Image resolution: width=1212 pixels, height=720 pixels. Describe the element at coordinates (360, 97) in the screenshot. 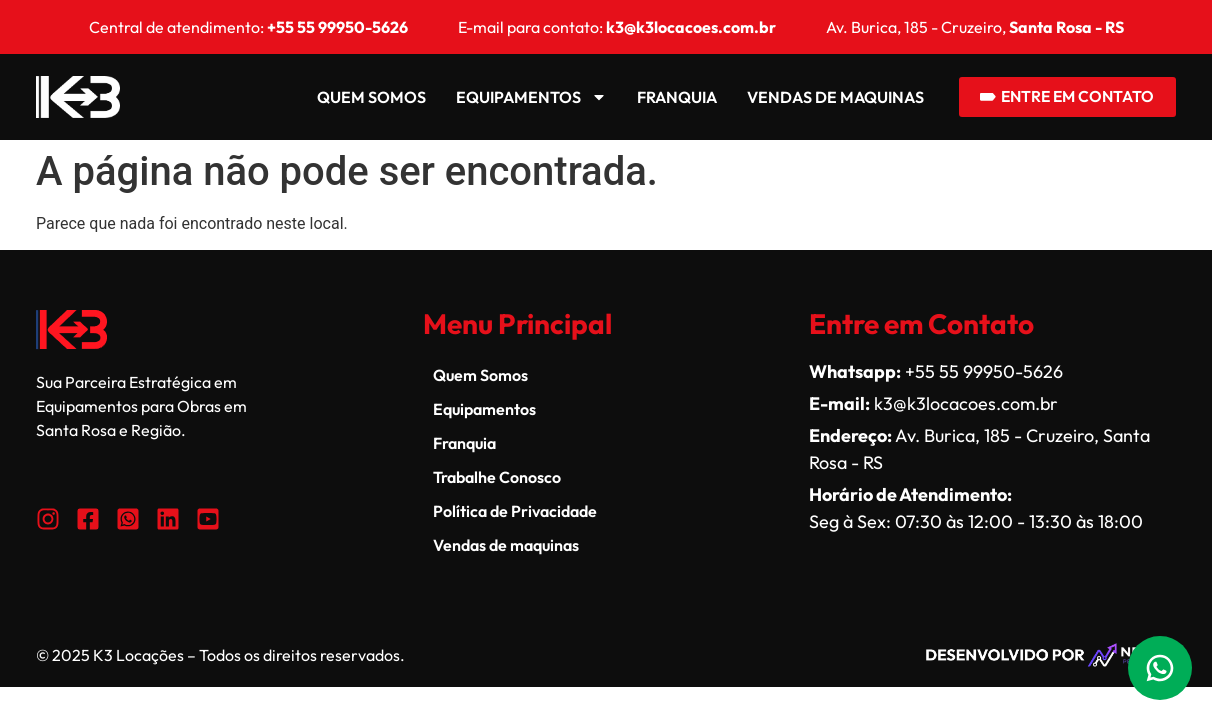

I see `Quem Somos` at that location.